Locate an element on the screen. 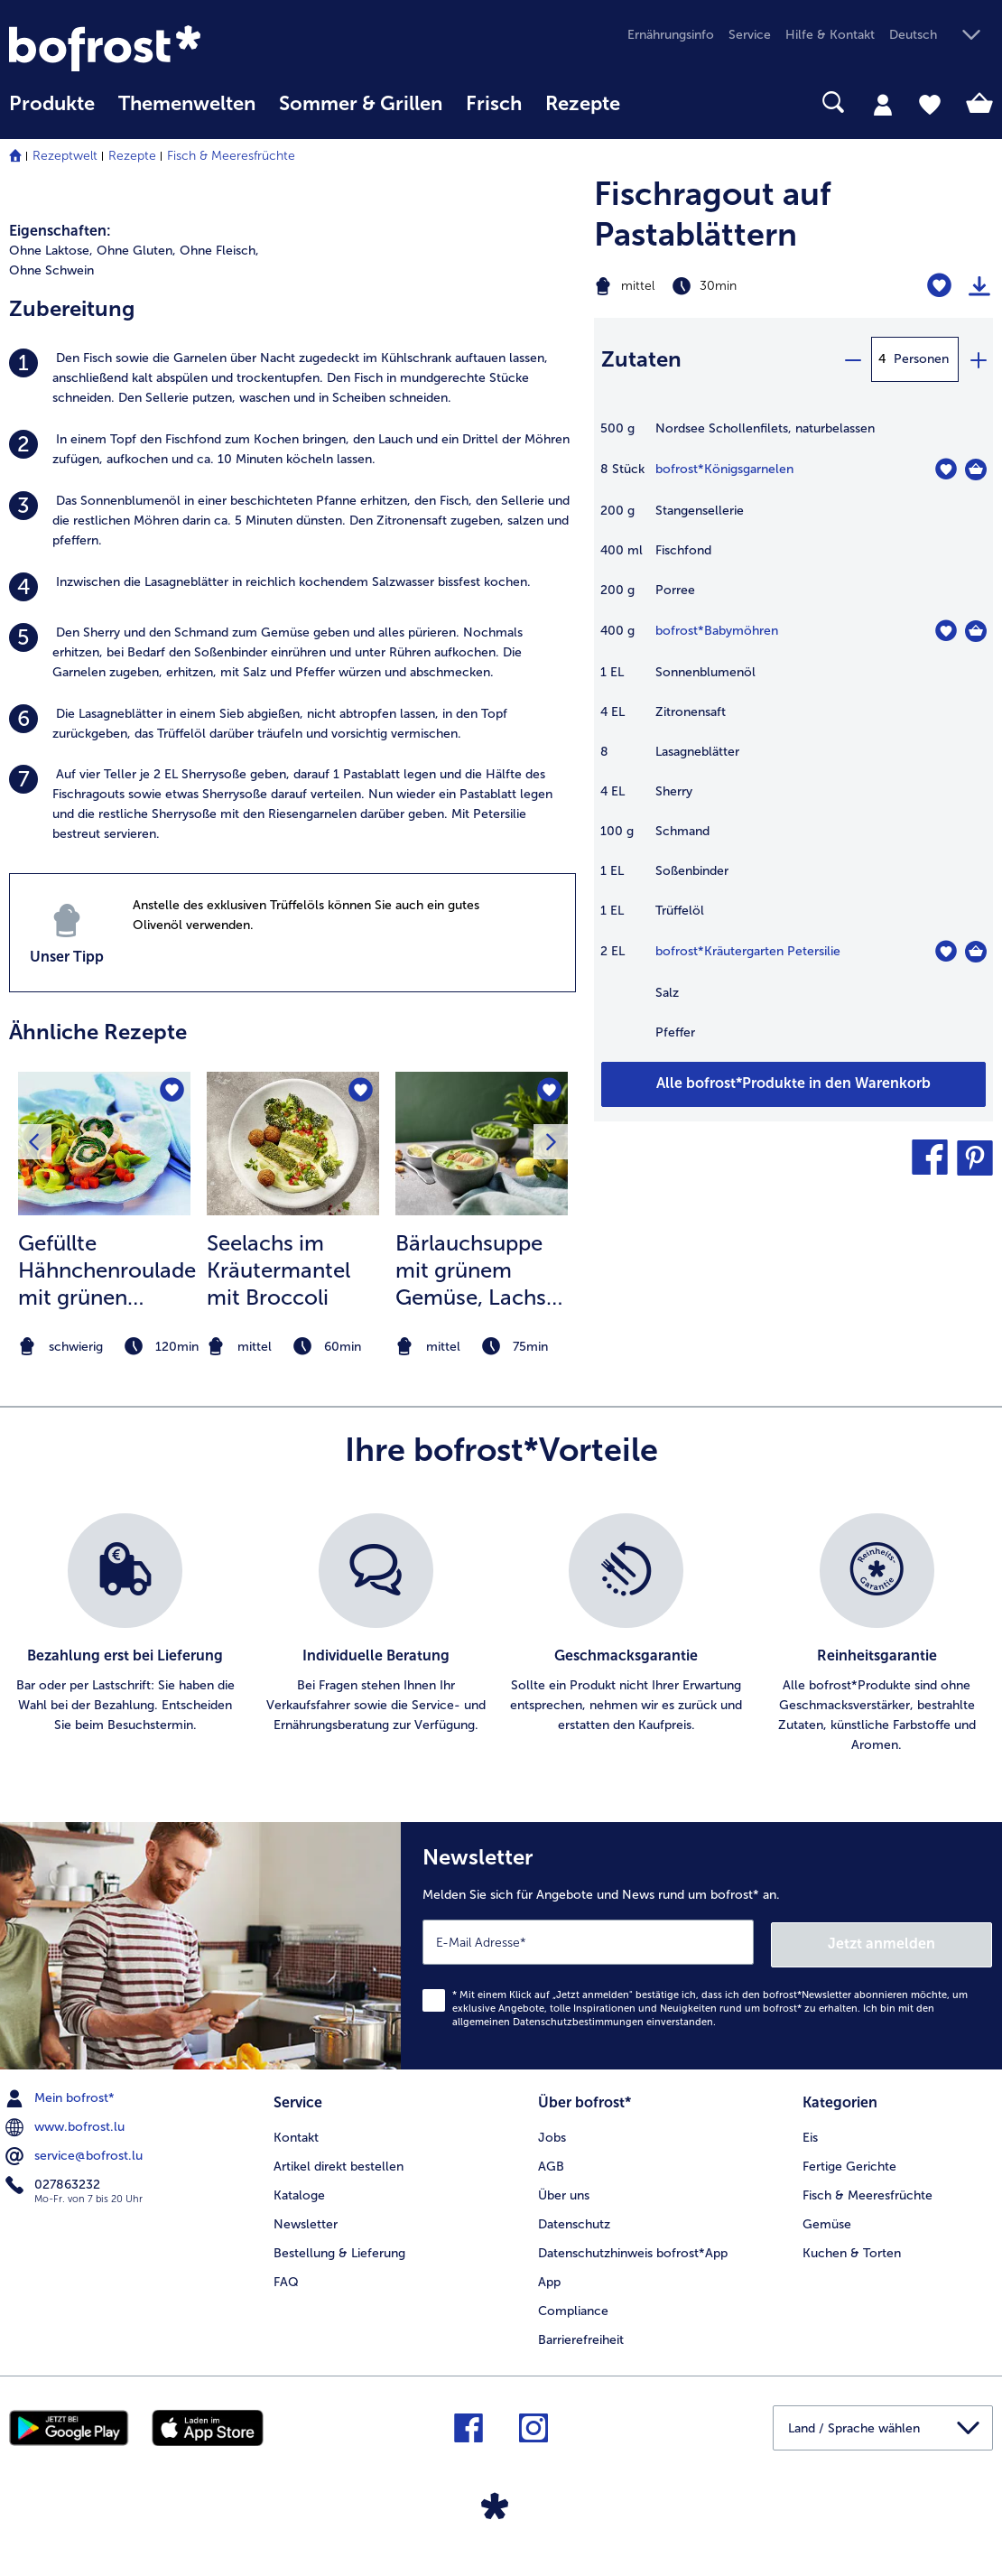 This screenshot has width=1002, height=2576. [minus] is located at coordinates (852, 359).